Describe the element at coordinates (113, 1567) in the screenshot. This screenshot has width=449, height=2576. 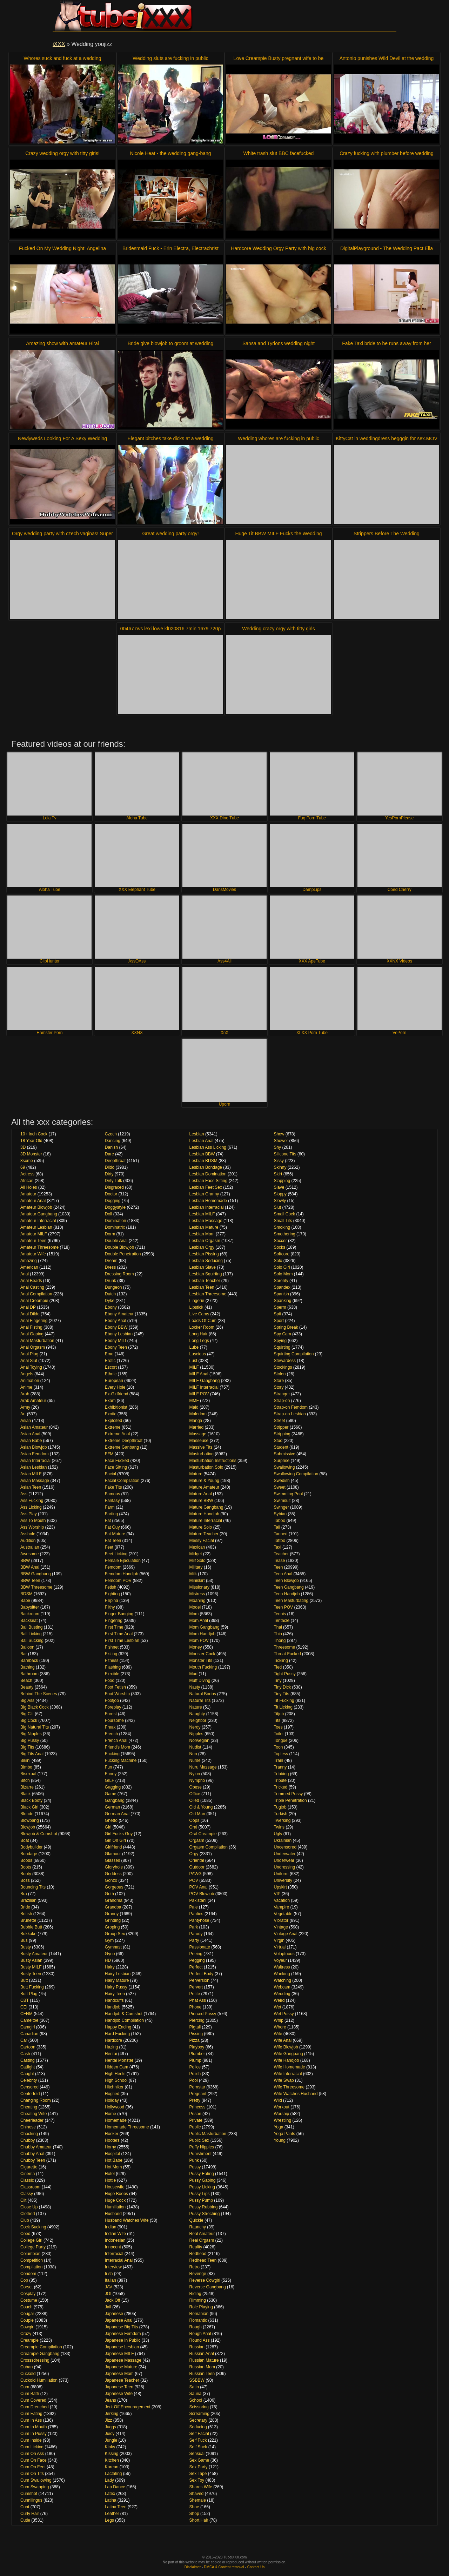
I see `Femdom` at that location.